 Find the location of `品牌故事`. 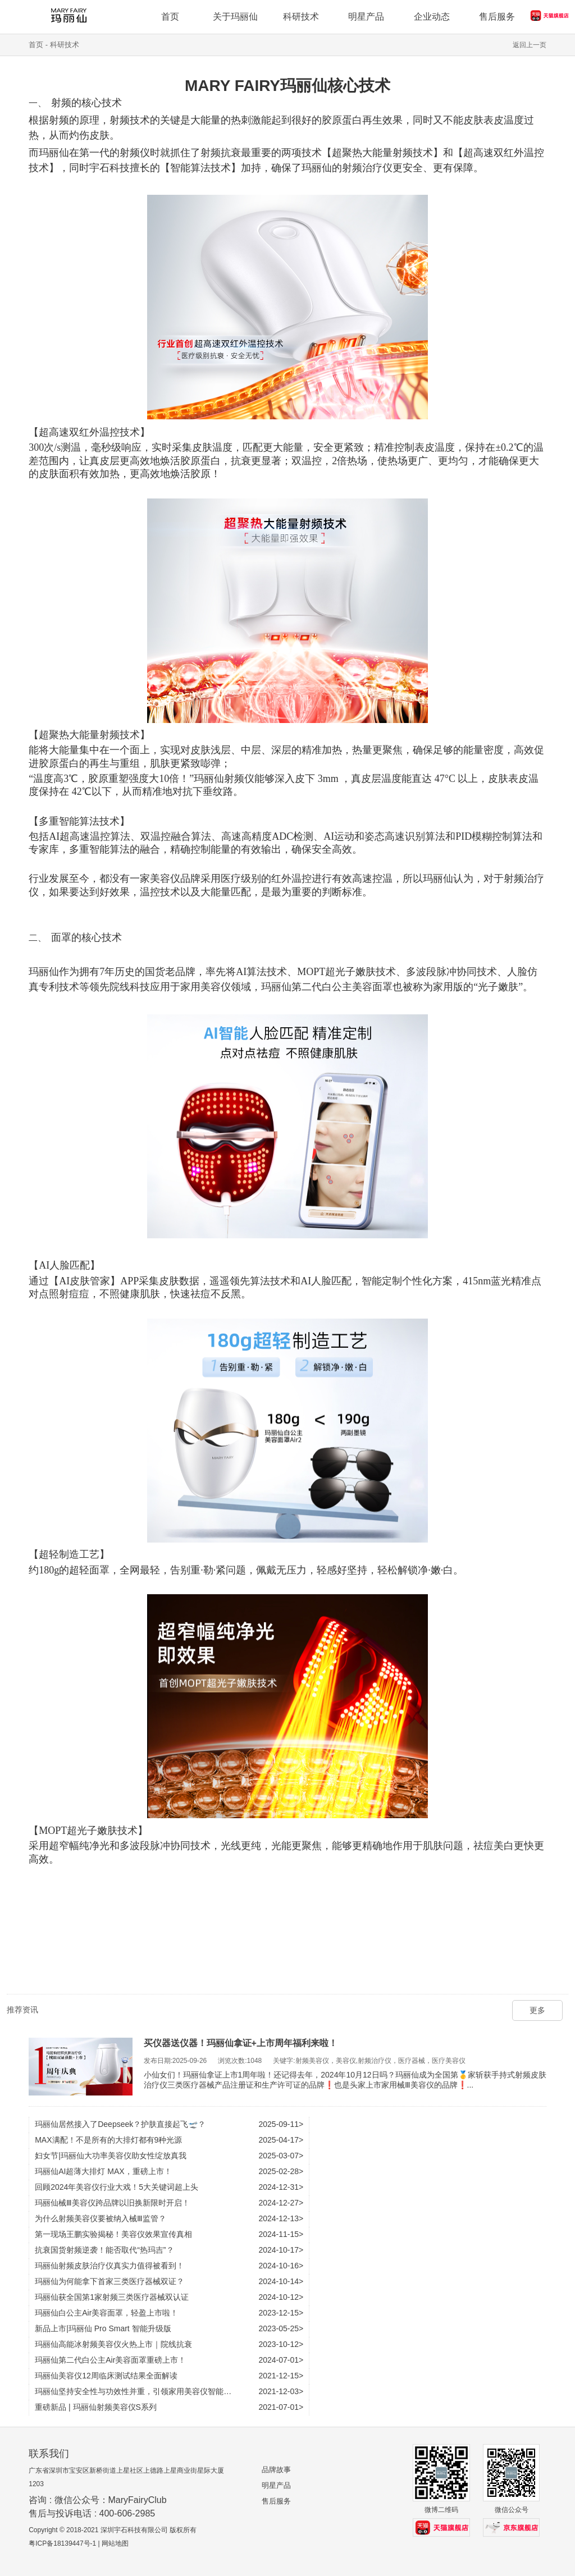

品牌故事 is located at coordinates (276, 2469).